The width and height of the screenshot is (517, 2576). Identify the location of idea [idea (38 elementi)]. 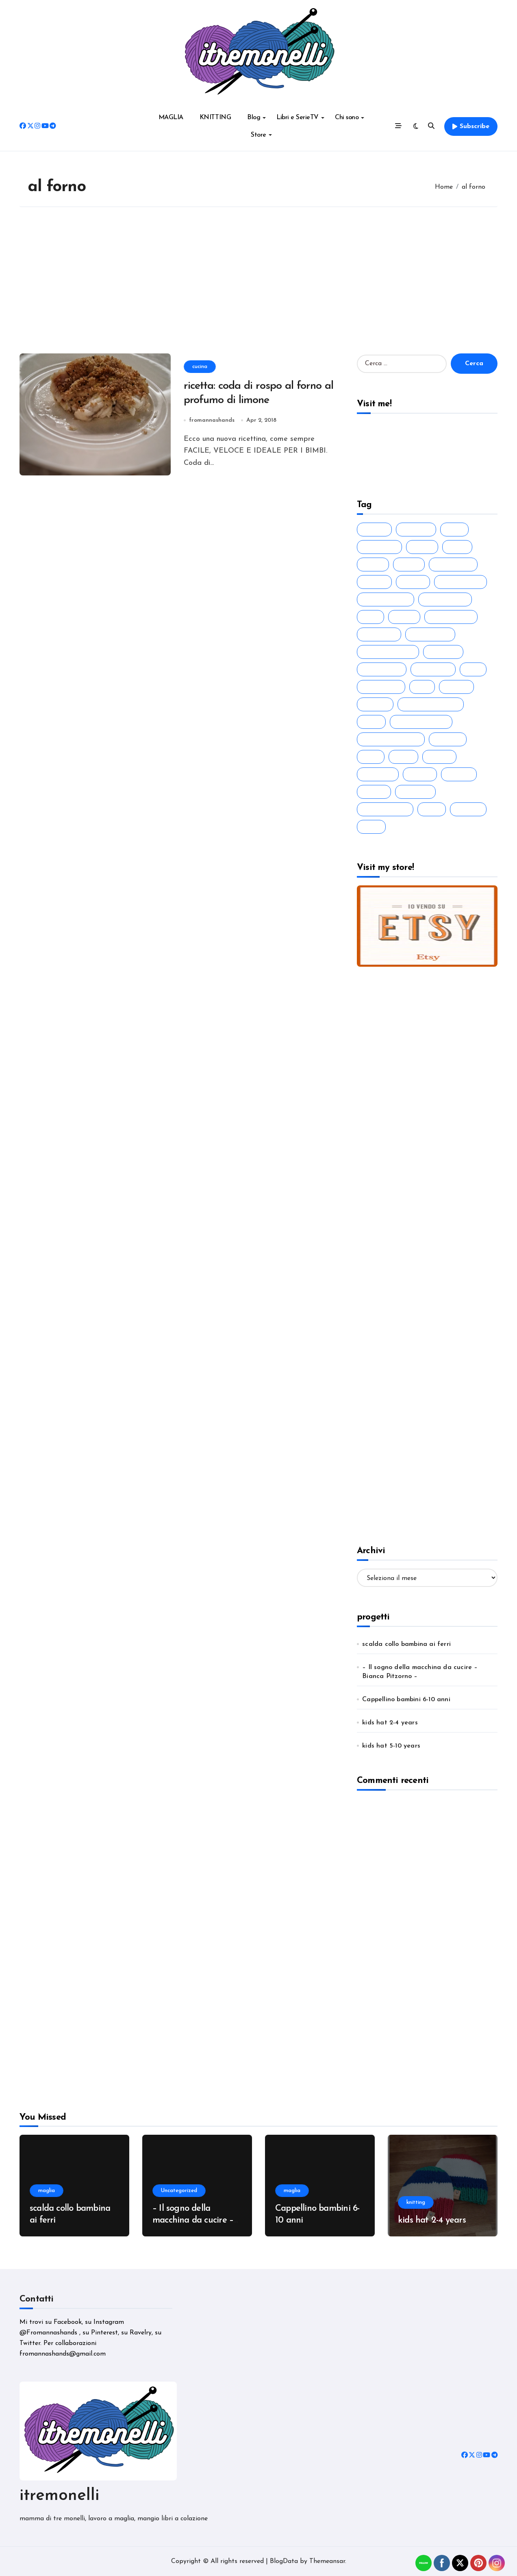
(475, 669).